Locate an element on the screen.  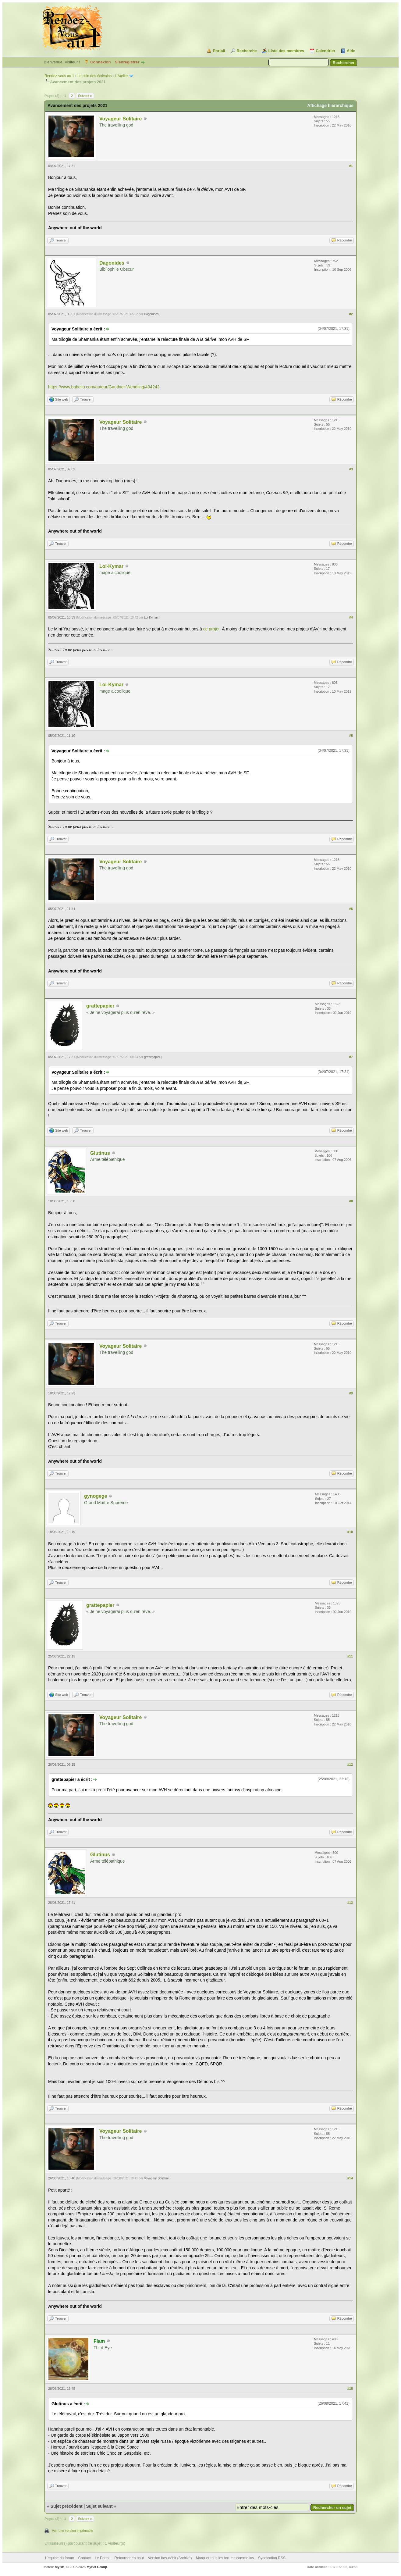
Glutinus is located at coordinates (100, 1153).